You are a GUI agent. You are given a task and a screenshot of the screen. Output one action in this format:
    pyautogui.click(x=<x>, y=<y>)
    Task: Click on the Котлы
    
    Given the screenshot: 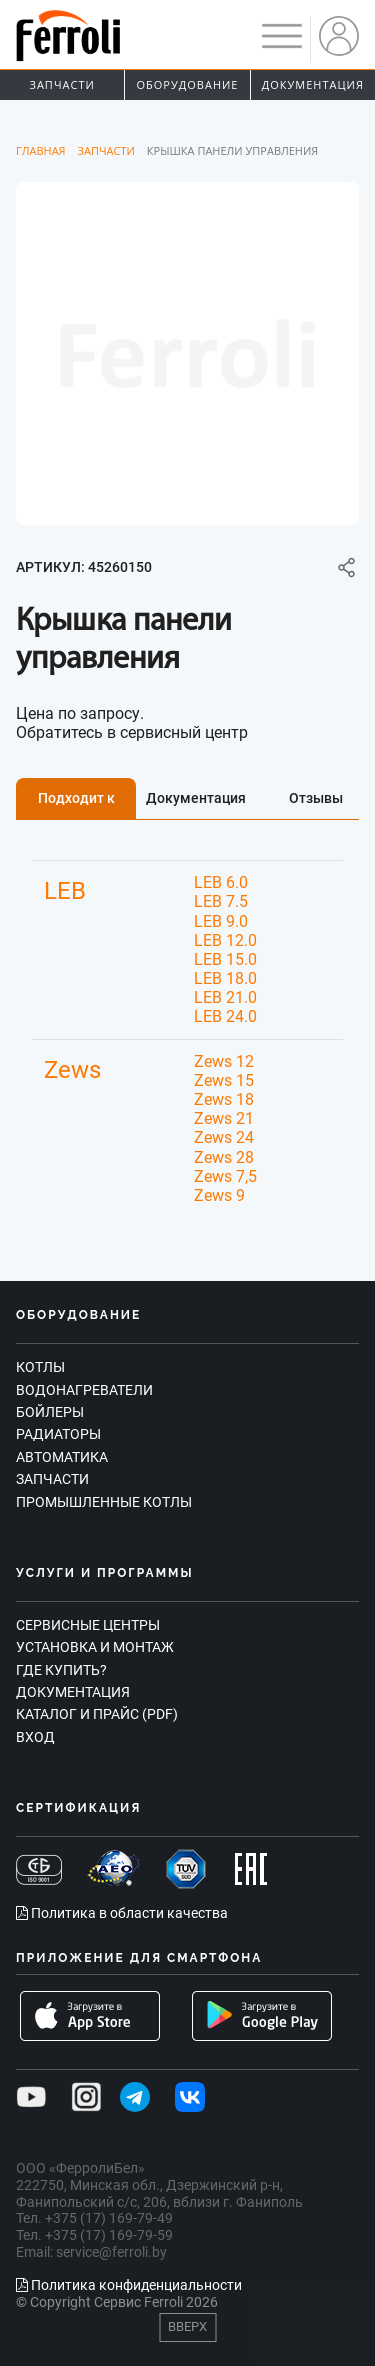 What is the action you would take?
    pyautogui.click(x=40, y=1367)
    